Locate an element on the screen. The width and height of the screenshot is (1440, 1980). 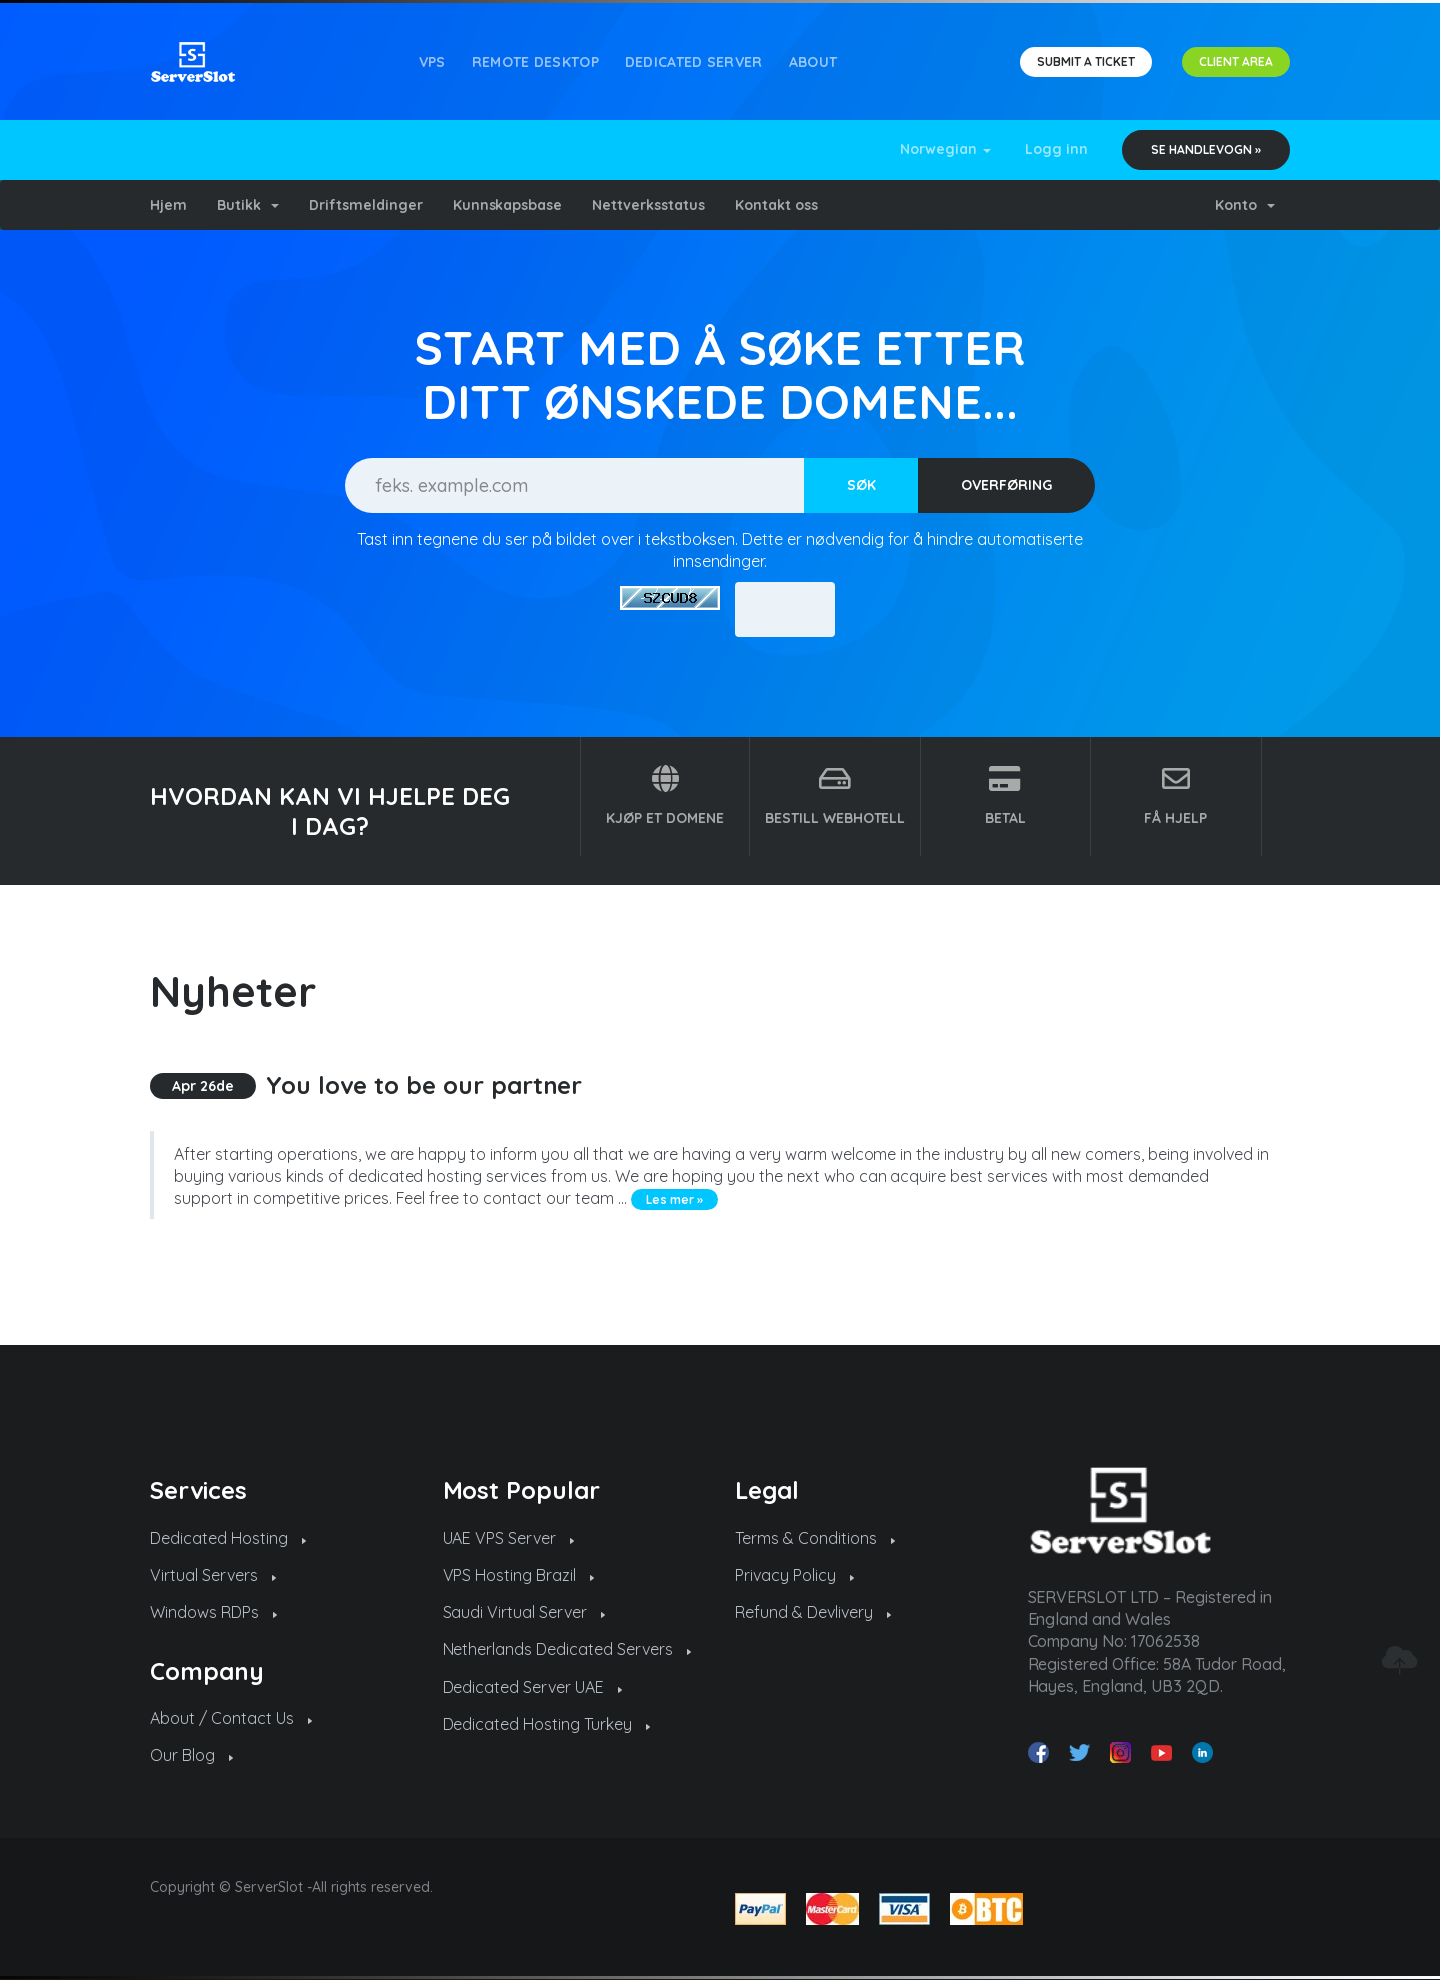
Terms & Conditions is located at coordinates (815, 1538).